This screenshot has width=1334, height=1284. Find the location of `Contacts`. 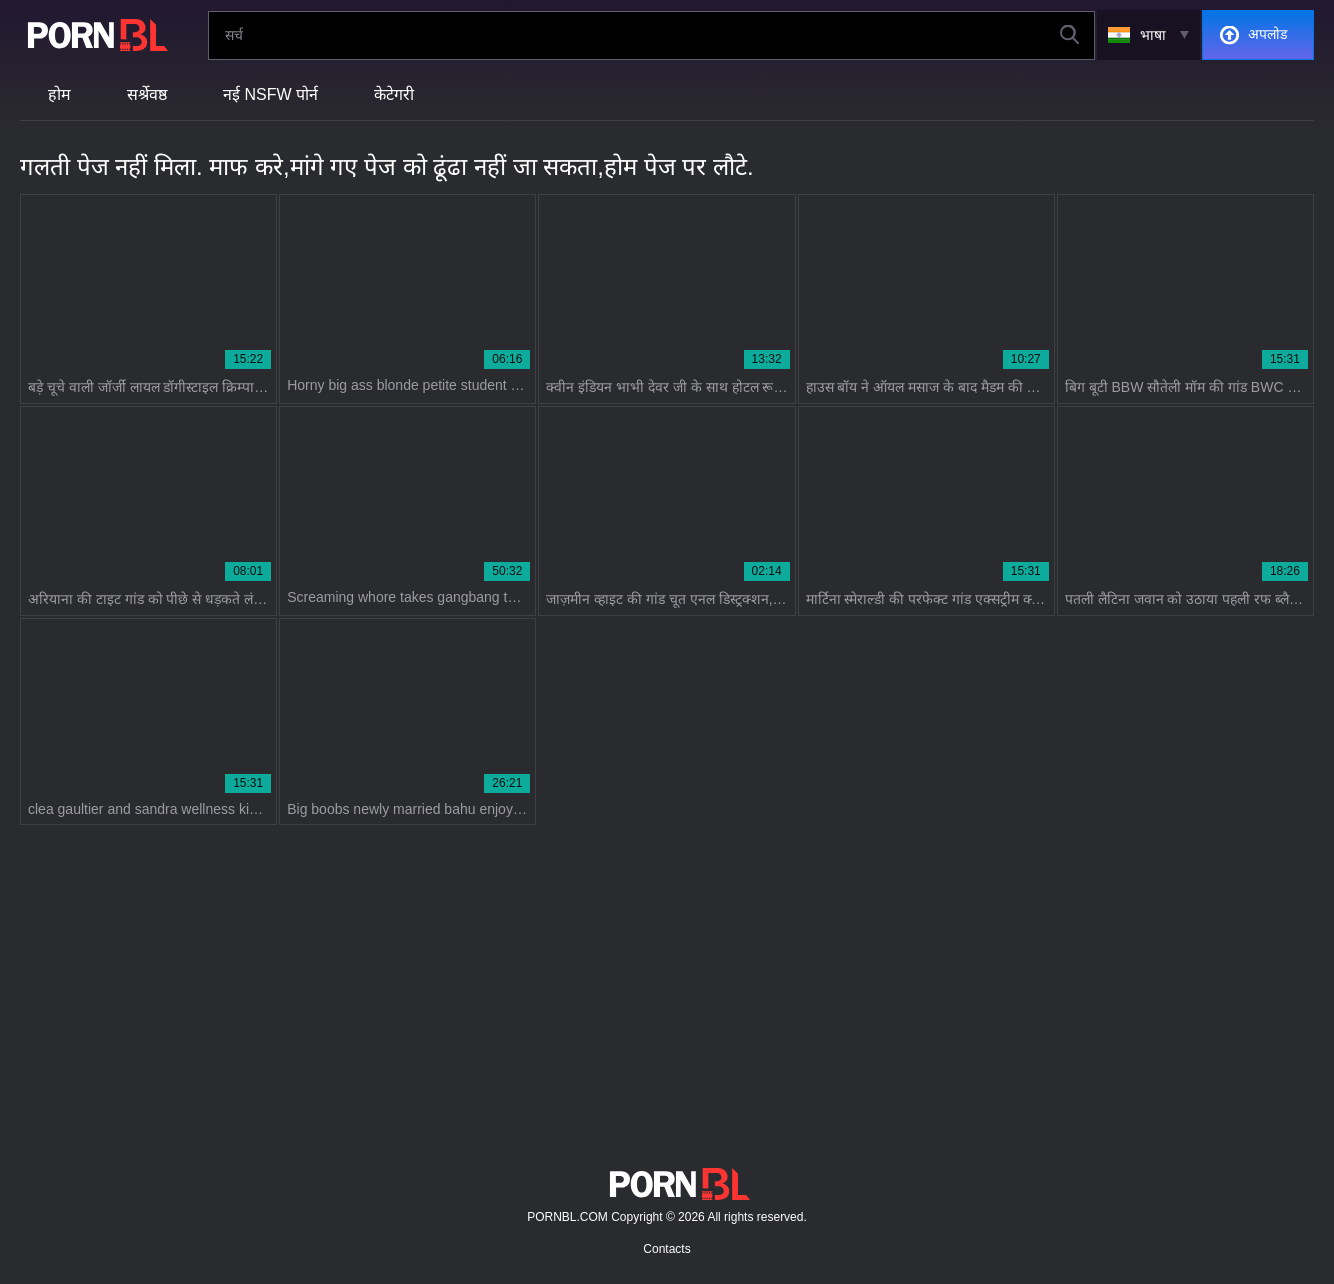

Contacts is located at coordinates (666, 1249).